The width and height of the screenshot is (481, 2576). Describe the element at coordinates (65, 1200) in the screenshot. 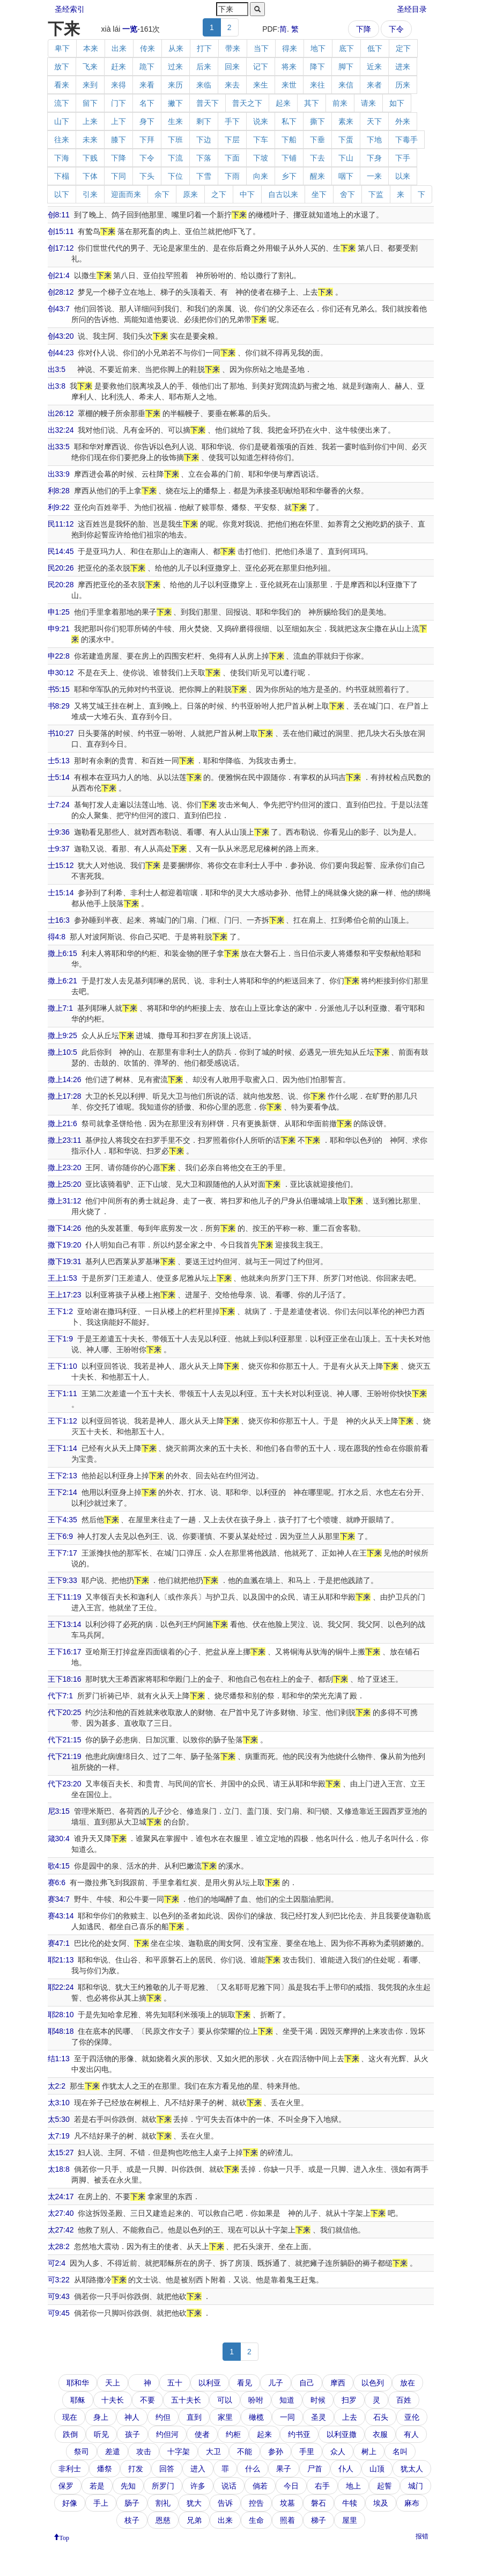

I see `撒上31:12` at that location.